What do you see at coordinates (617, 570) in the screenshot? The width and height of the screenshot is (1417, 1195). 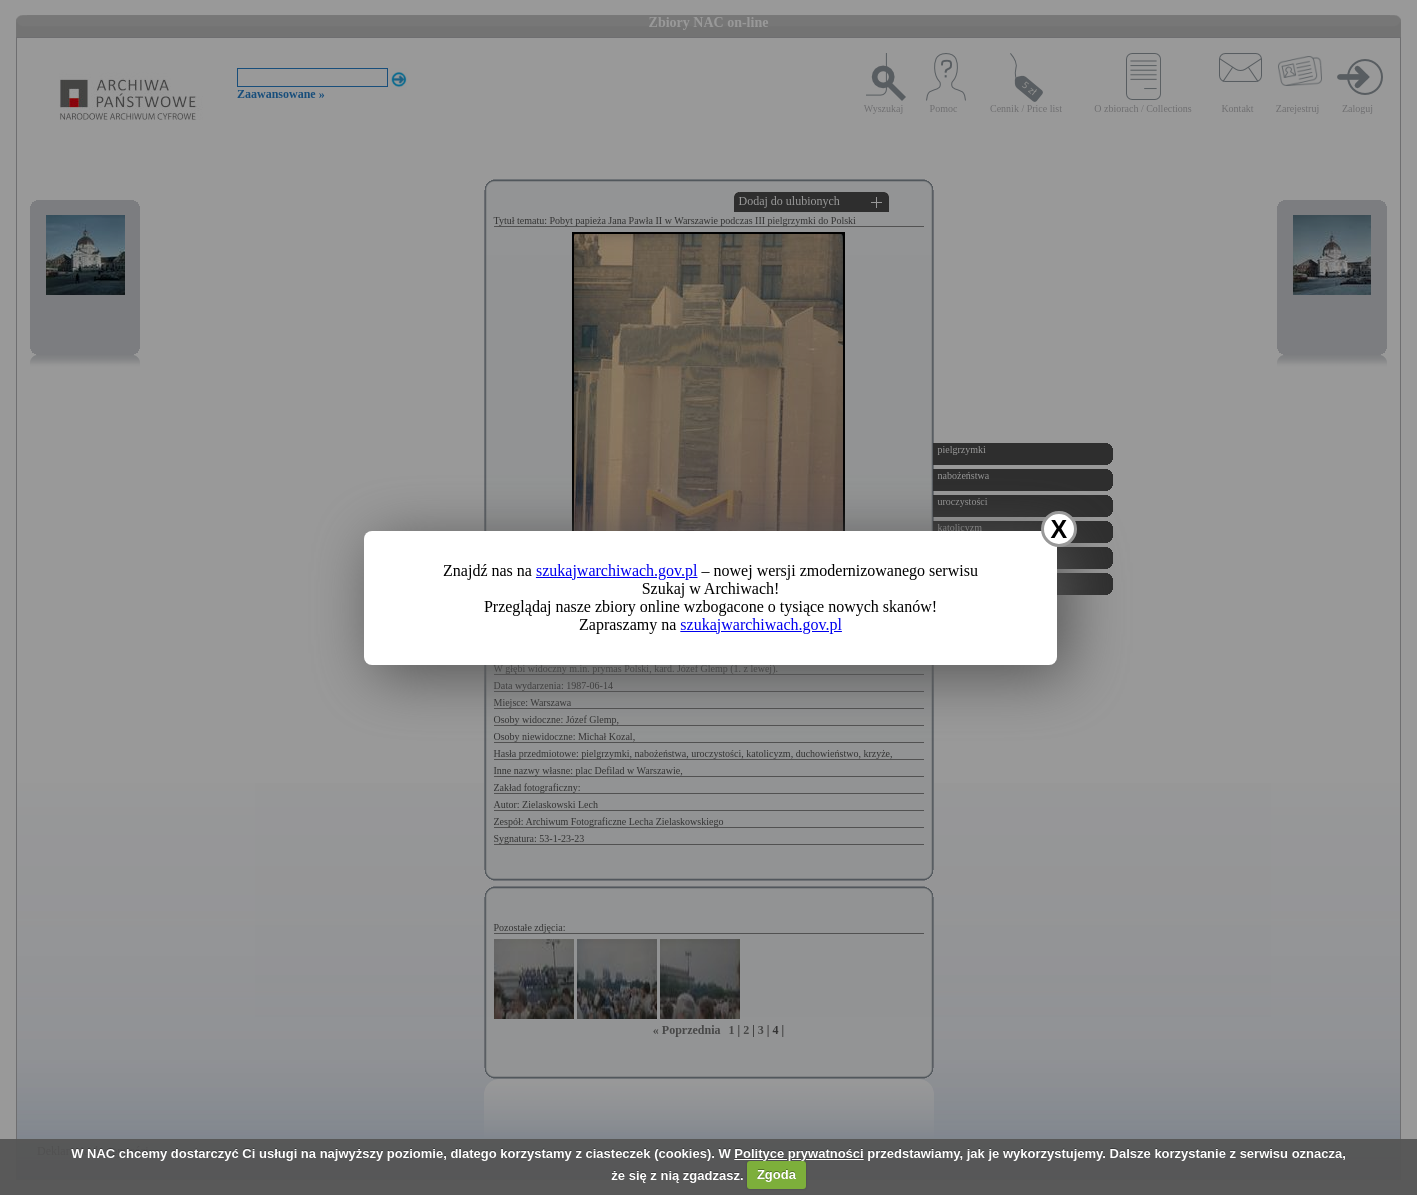 I see `szukajwarchiwach.gov.pl` at bounding box center [617, 570].